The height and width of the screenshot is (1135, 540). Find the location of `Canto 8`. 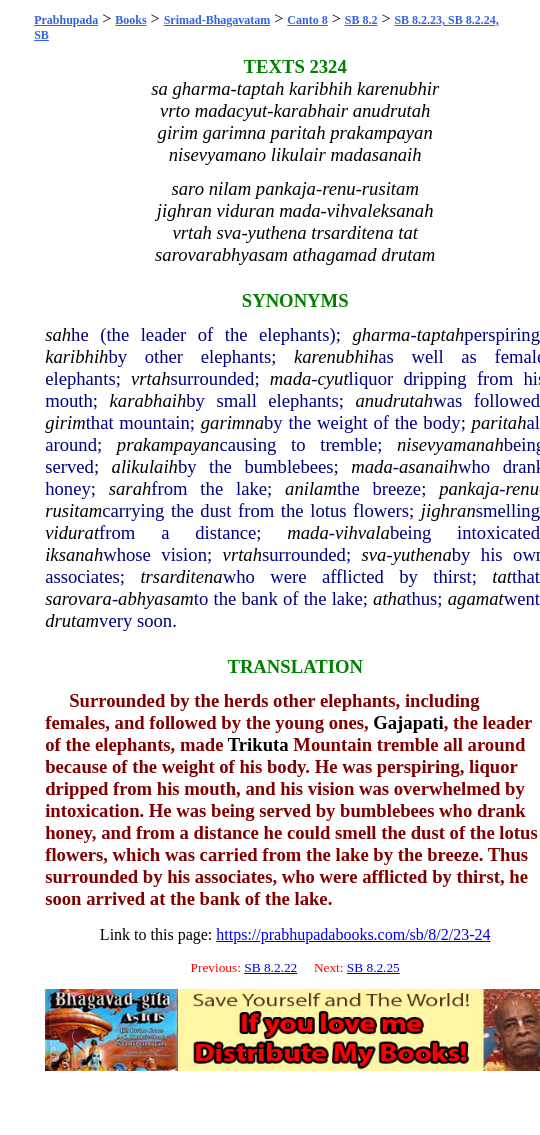

Canto 8 is located at coordinates (307, 20).